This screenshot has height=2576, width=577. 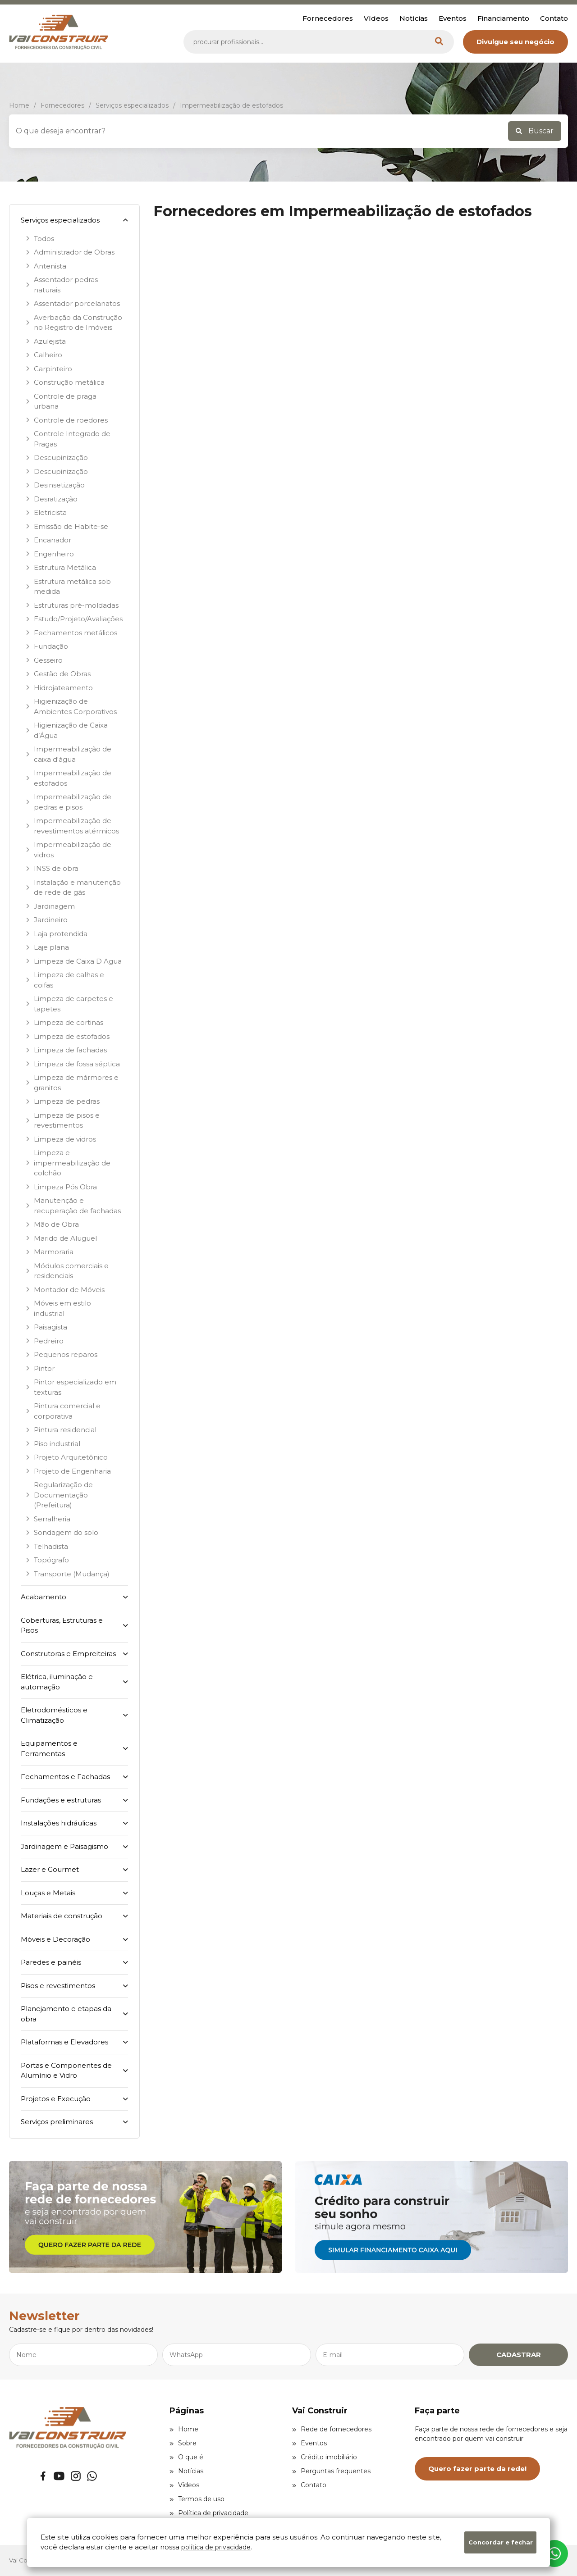 I want to click on Antenista, so click(x=50, y=266).